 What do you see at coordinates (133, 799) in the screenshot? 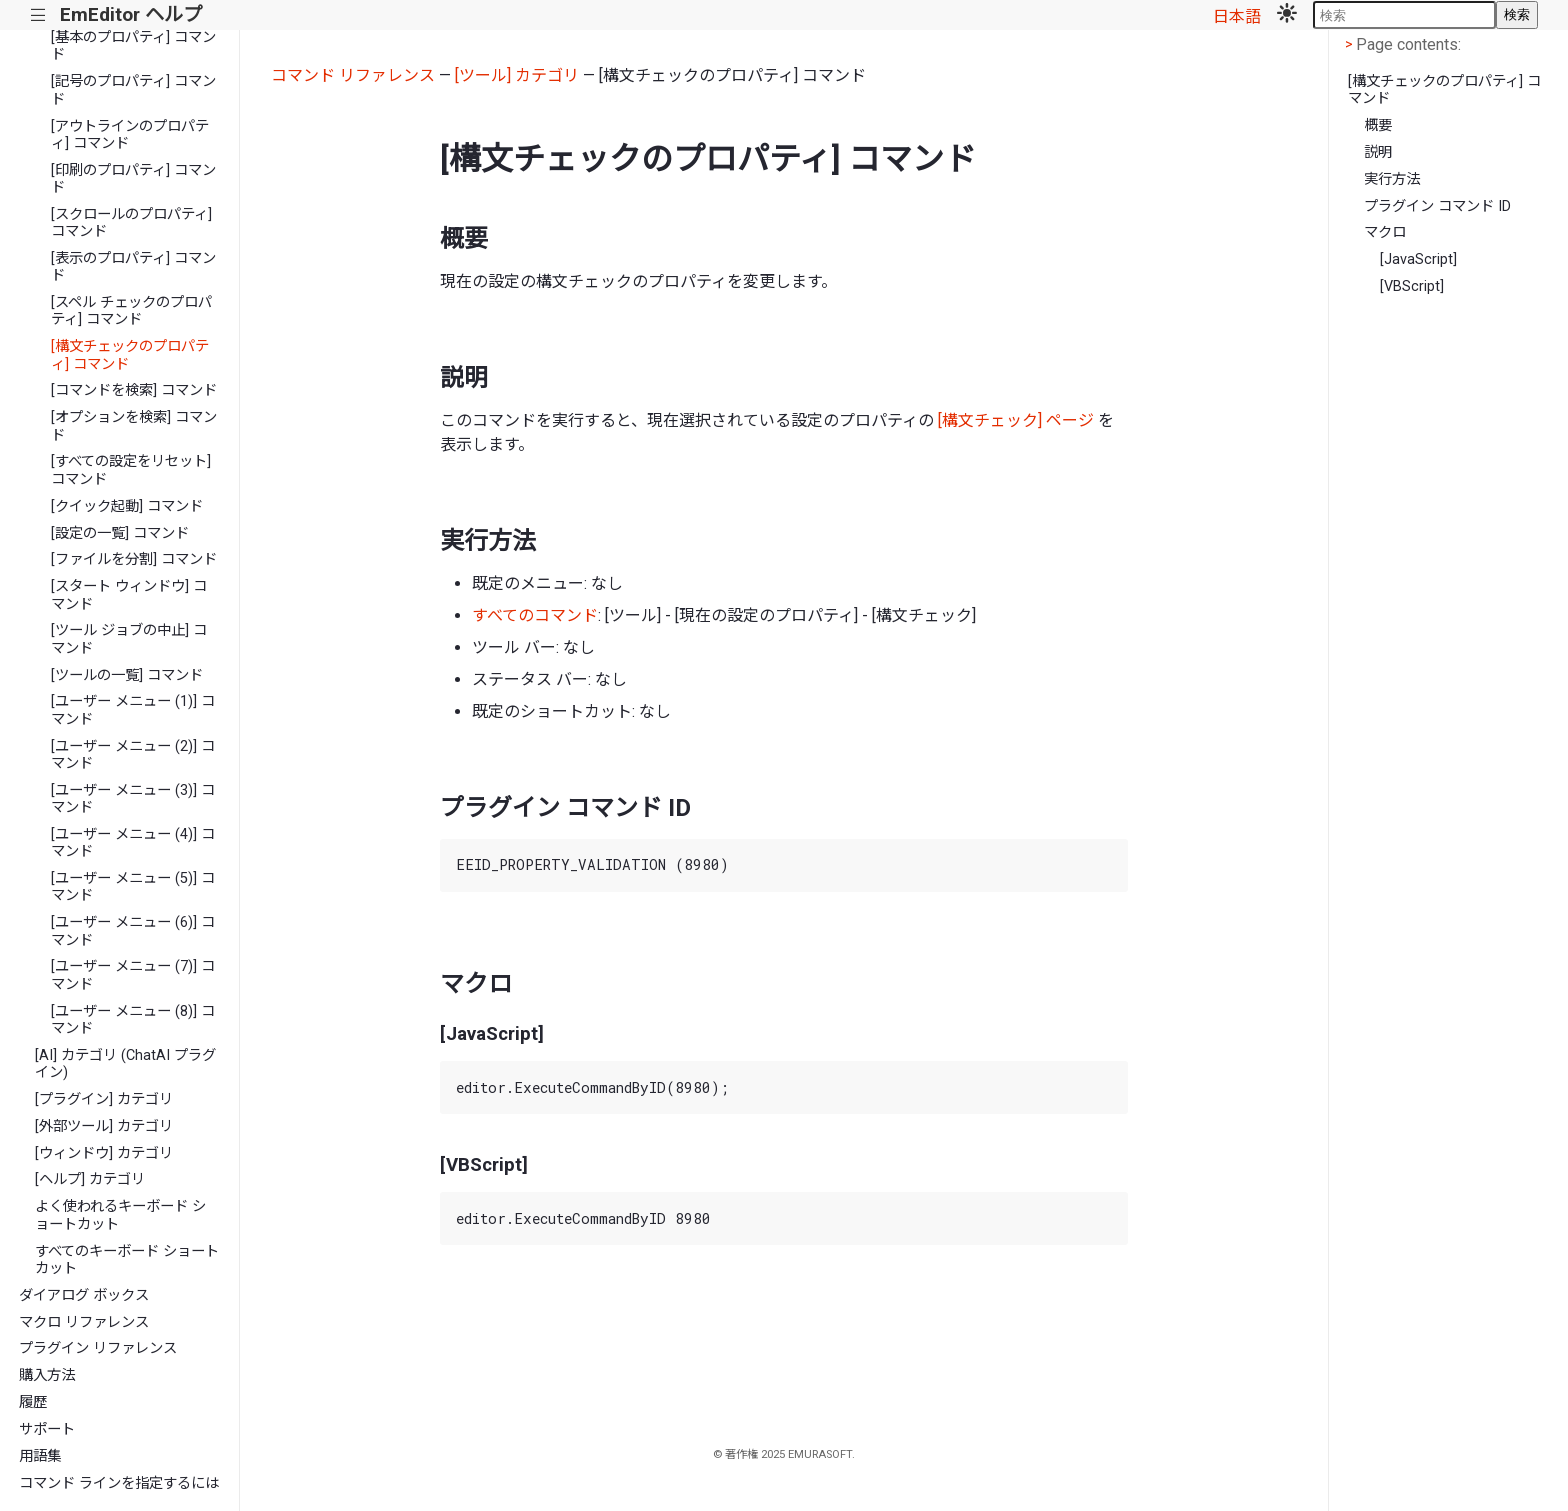
I see `[ユーザー メニュー (3)] コマンド` at bounding box center [133, 799].